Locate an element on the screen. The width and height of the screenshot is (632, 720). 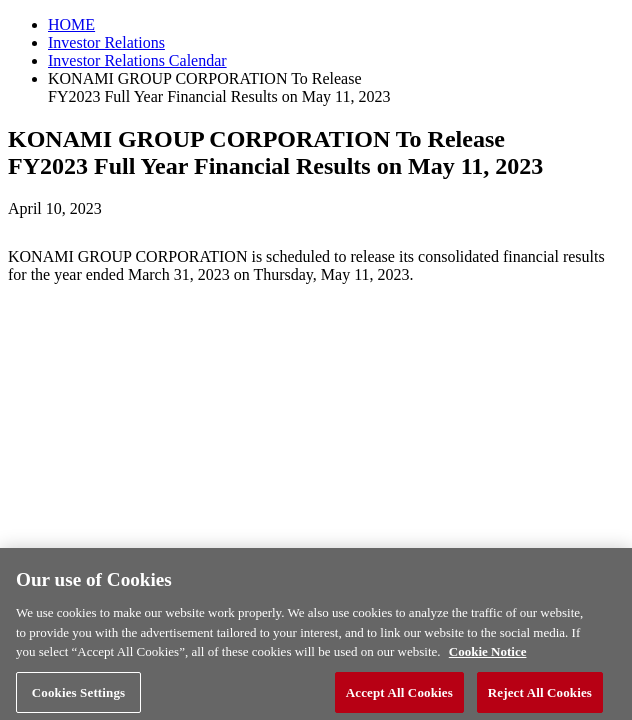
Cookie Notice [More information about your privacy, opens in a new tab] is located at coordinates (488, 656).